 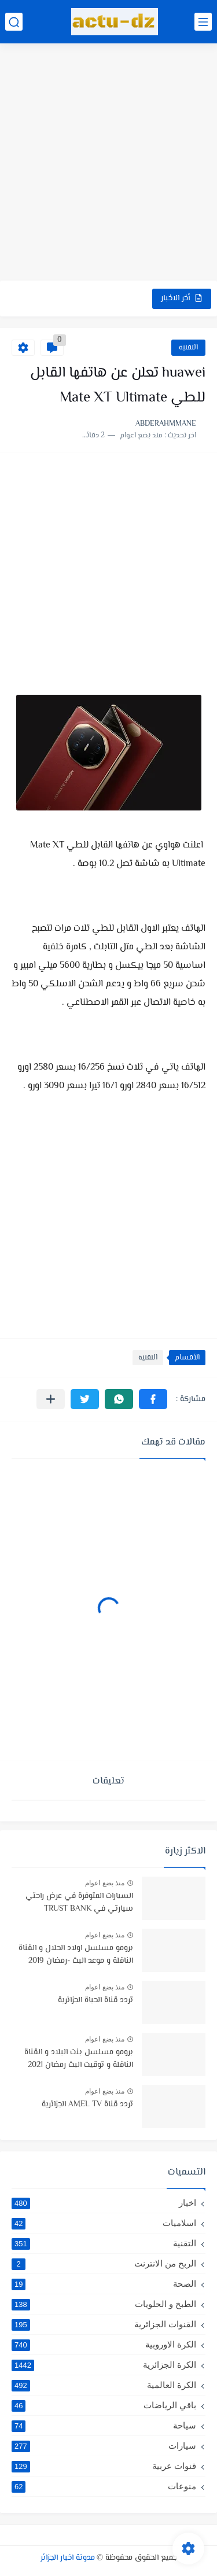 I want to click on [القائمة الرئيسي], so click(x=203, y=22).